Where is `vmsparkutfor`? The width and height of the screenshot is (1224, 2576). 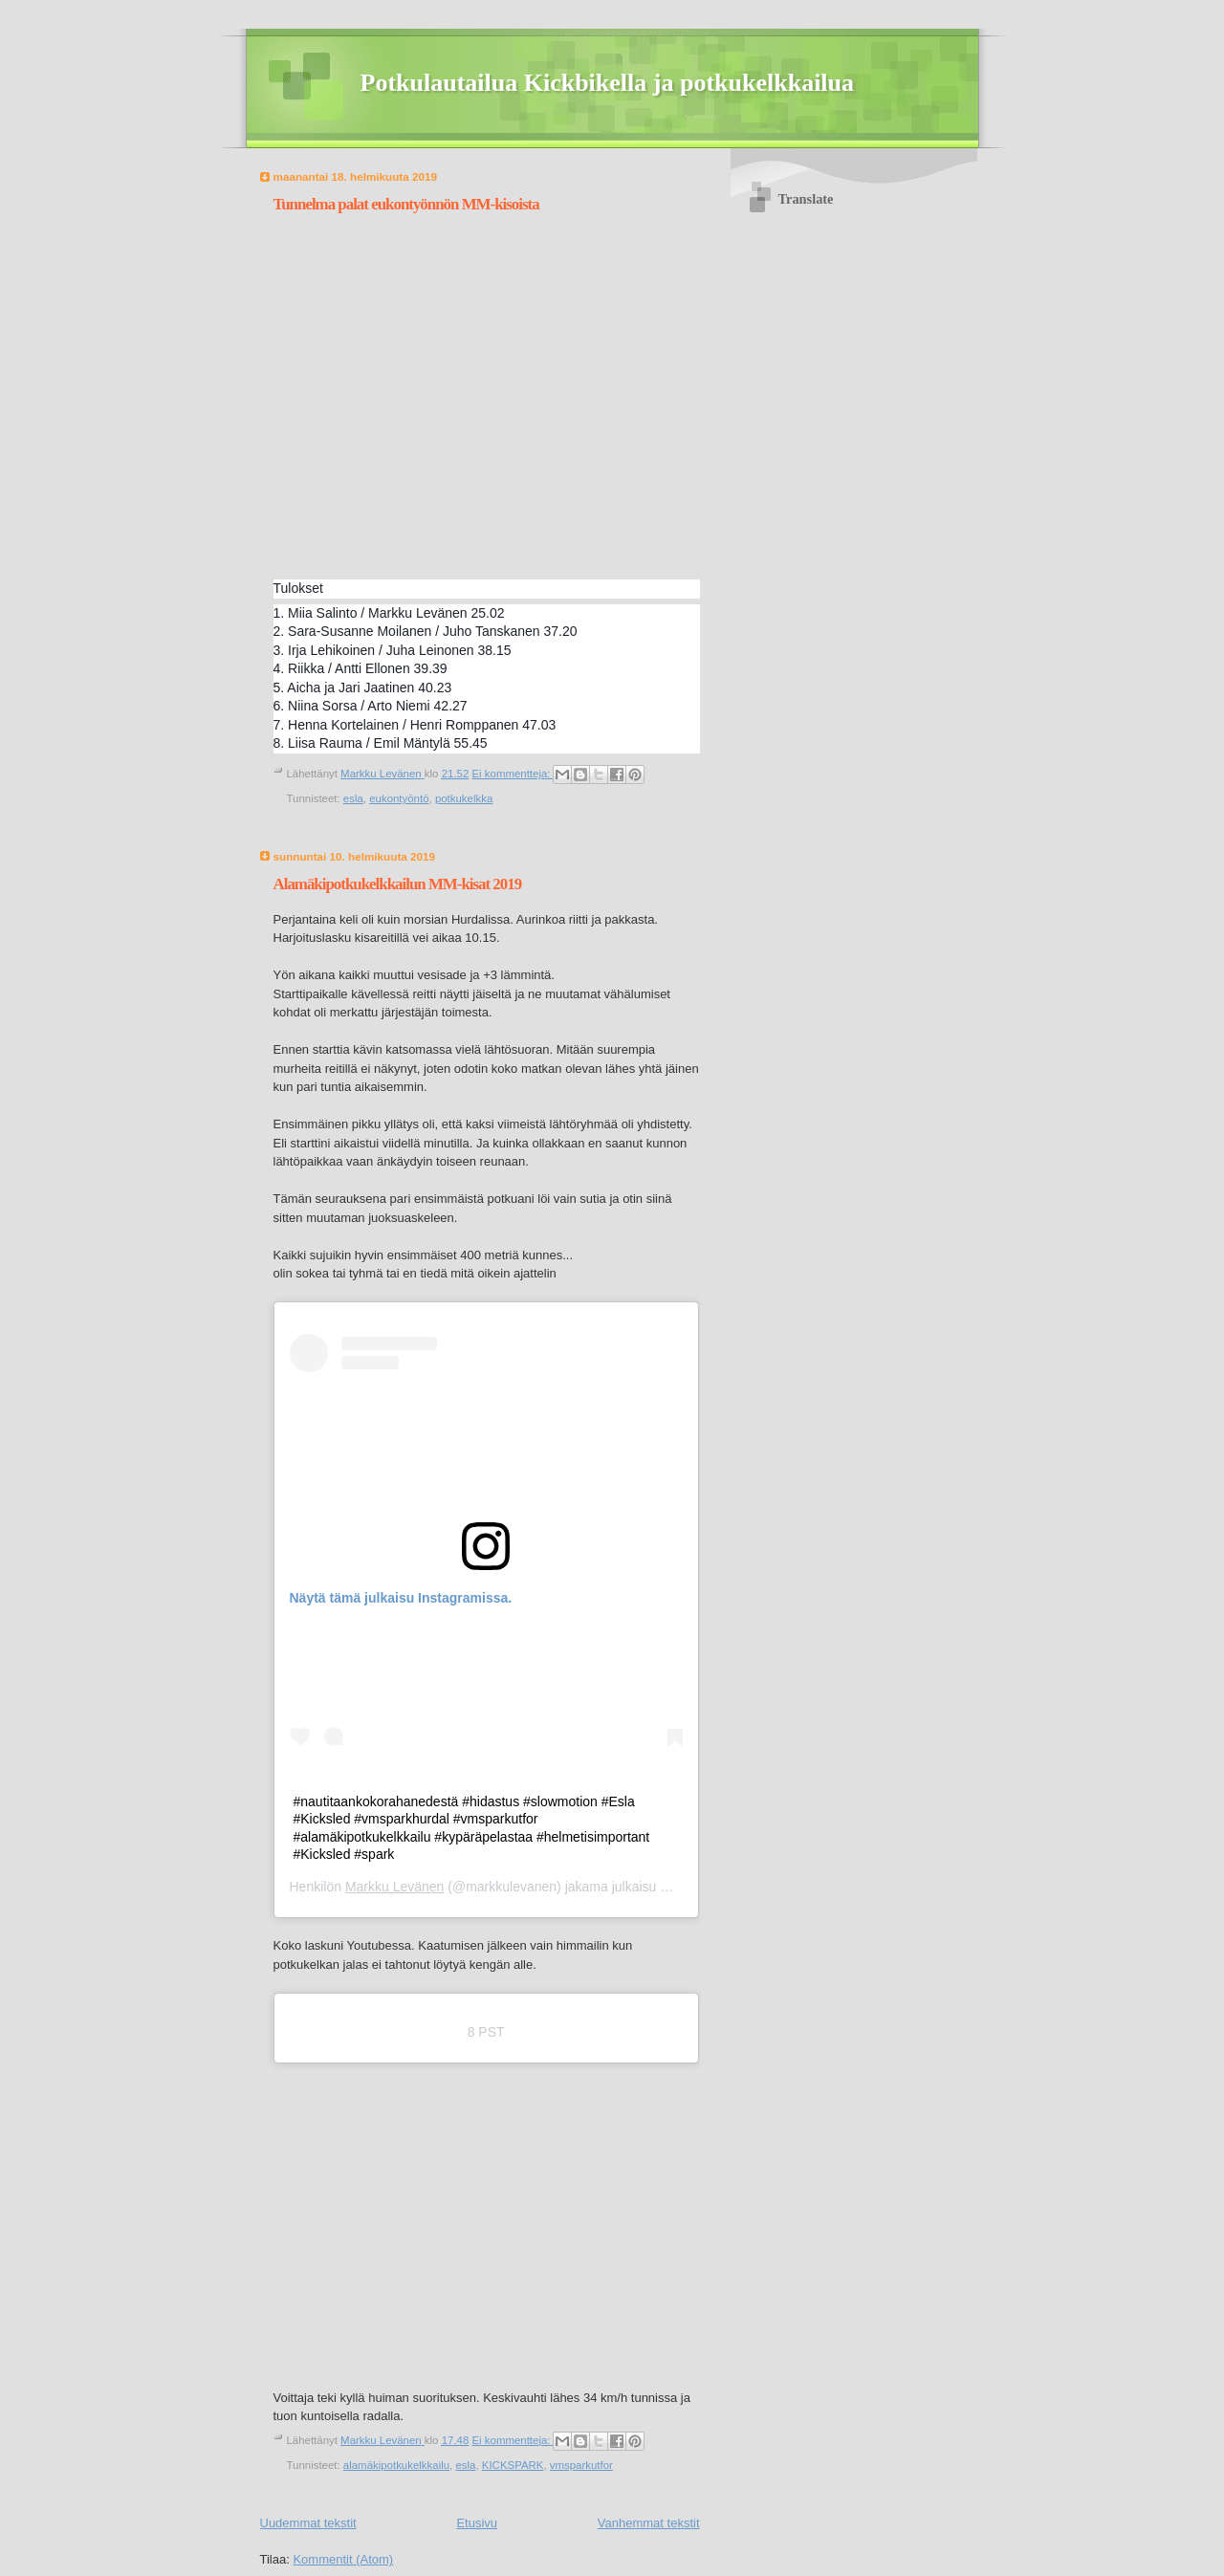 vmsparkutfor is located at coordinates (581, 2465).